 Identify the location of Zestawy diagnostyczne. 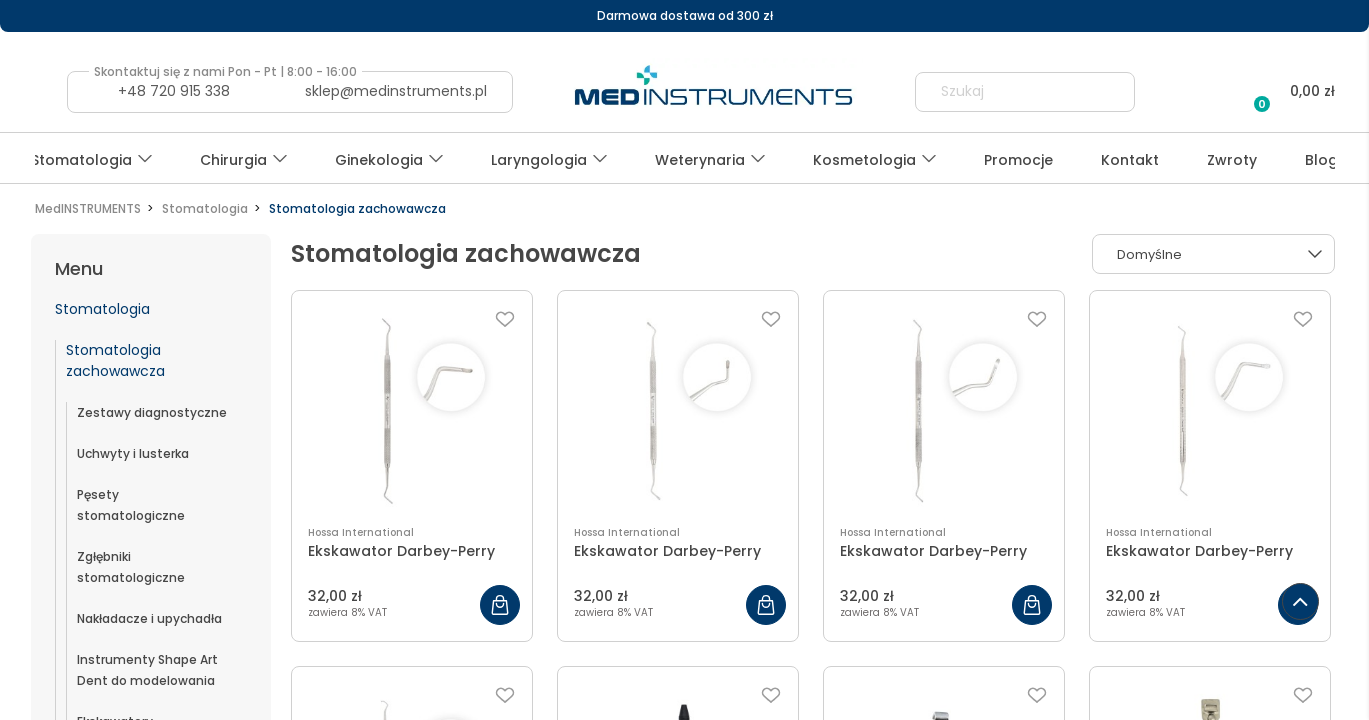
(152, 412).